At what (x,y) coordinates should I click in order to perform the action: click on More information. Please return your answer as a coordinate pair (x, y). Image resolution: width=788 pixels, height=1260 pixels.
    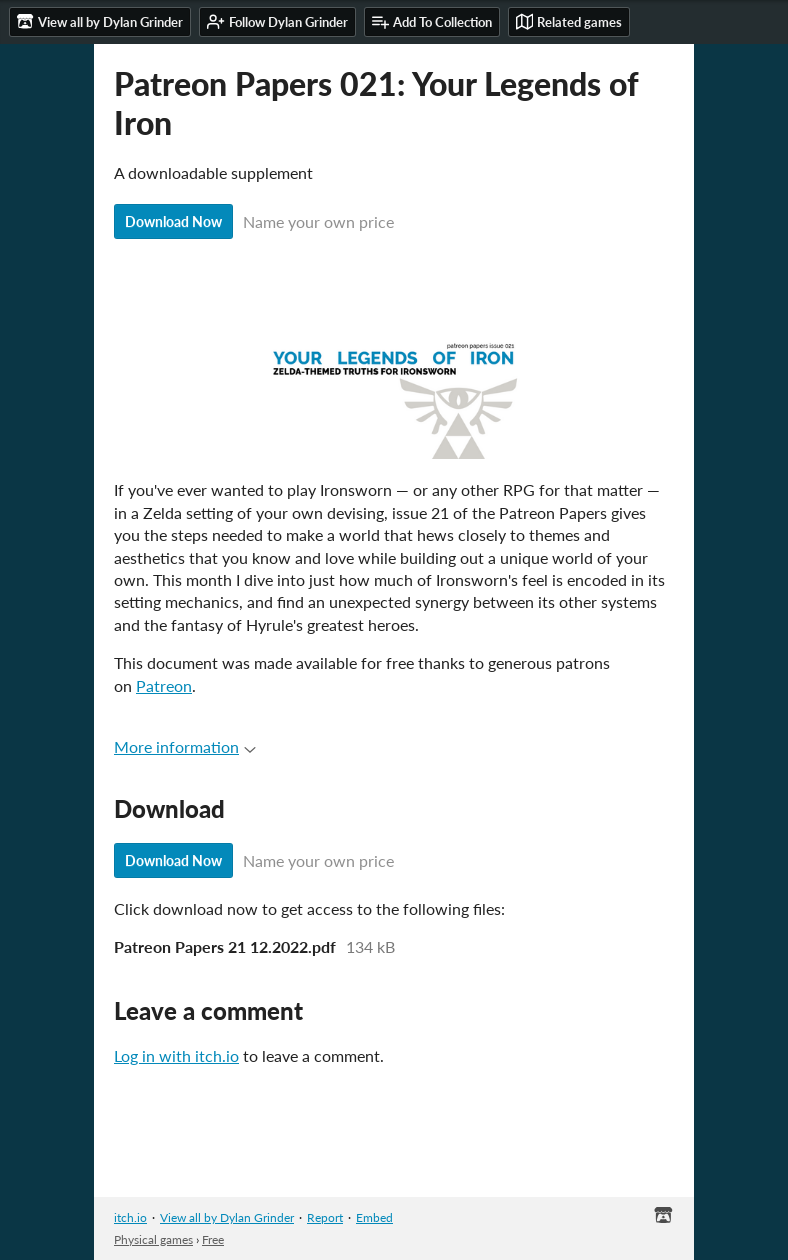
    Looking at the image, I should click on (185, 746).